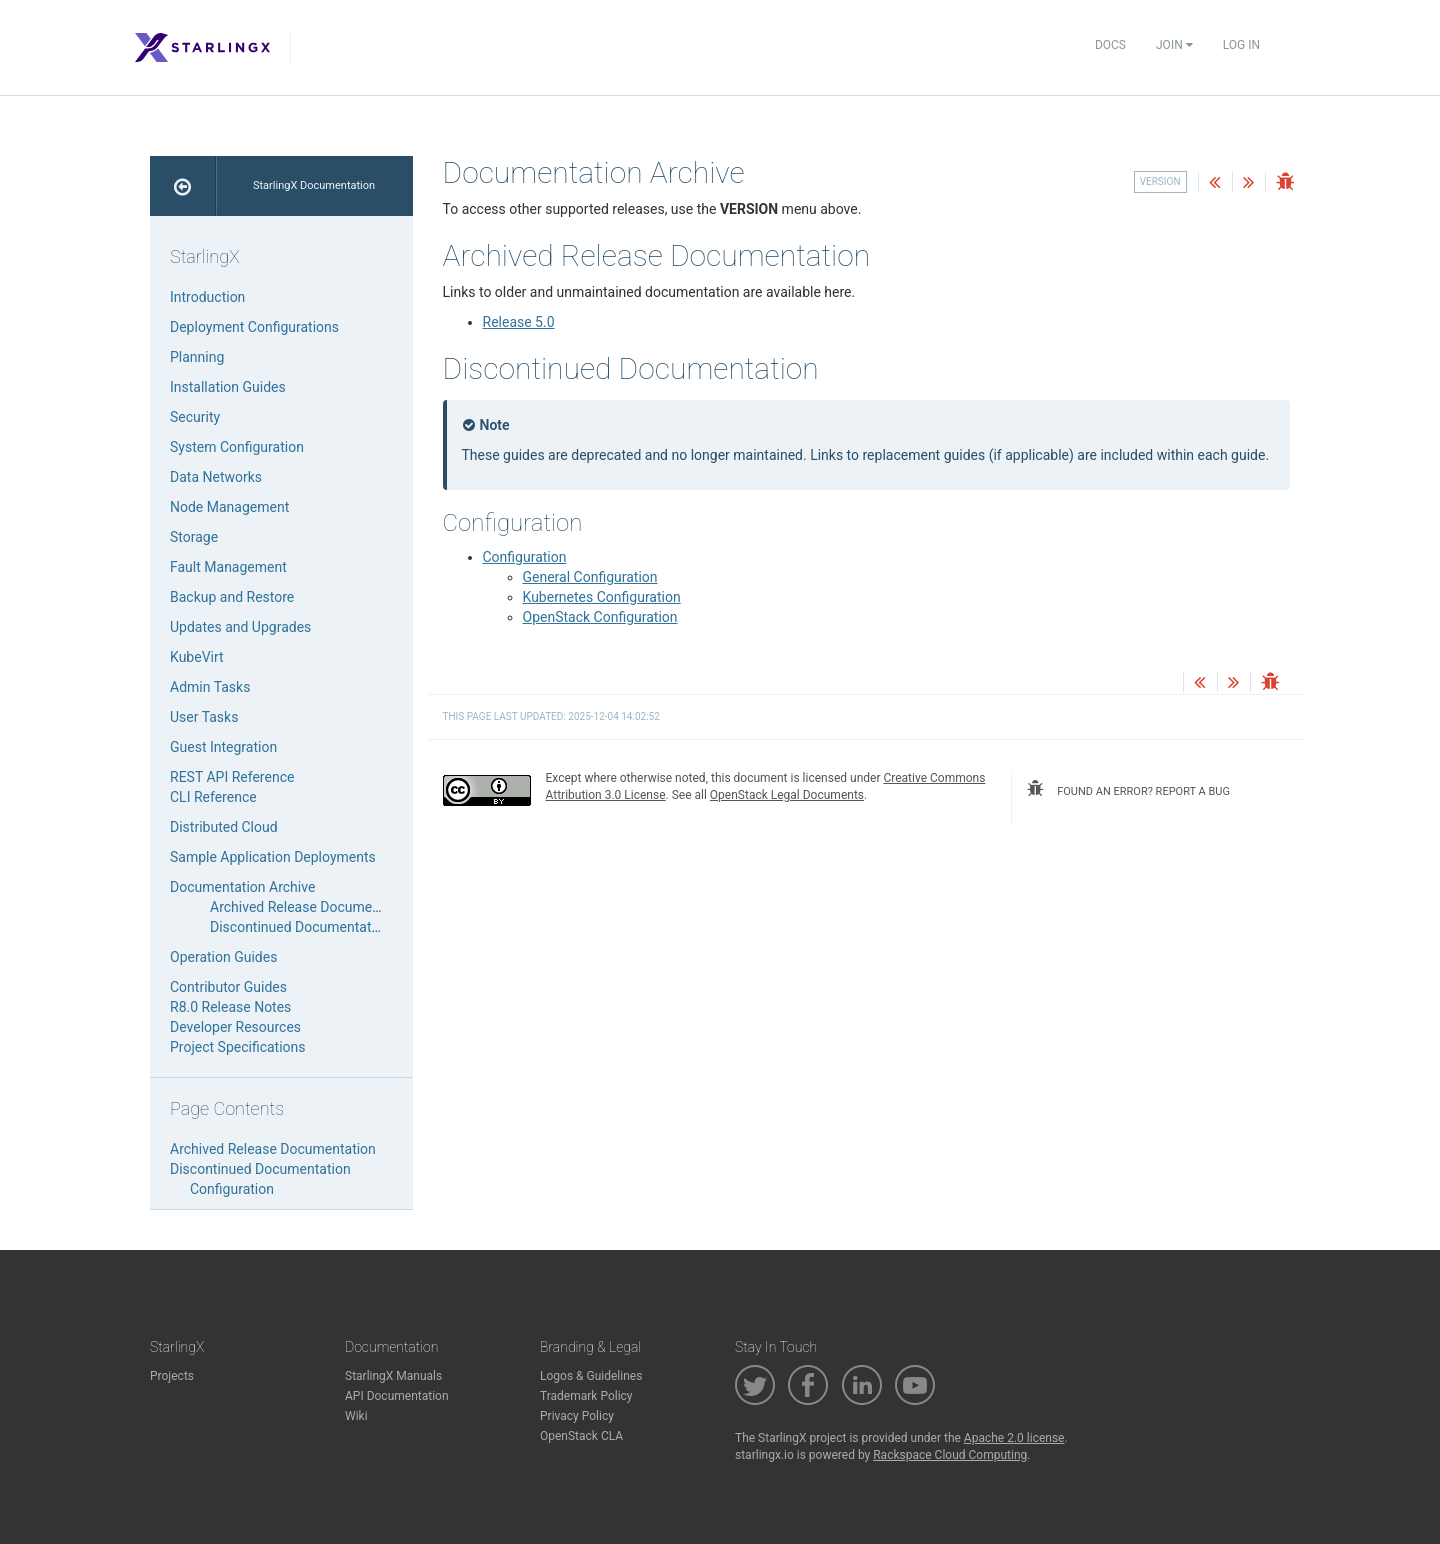 The width and height of the screenshot is (1440, 1544). What do you see at coordinates (600, 617) in the screenshot?
I see `OpenStack Configuration` at bounding box center [600, 617].